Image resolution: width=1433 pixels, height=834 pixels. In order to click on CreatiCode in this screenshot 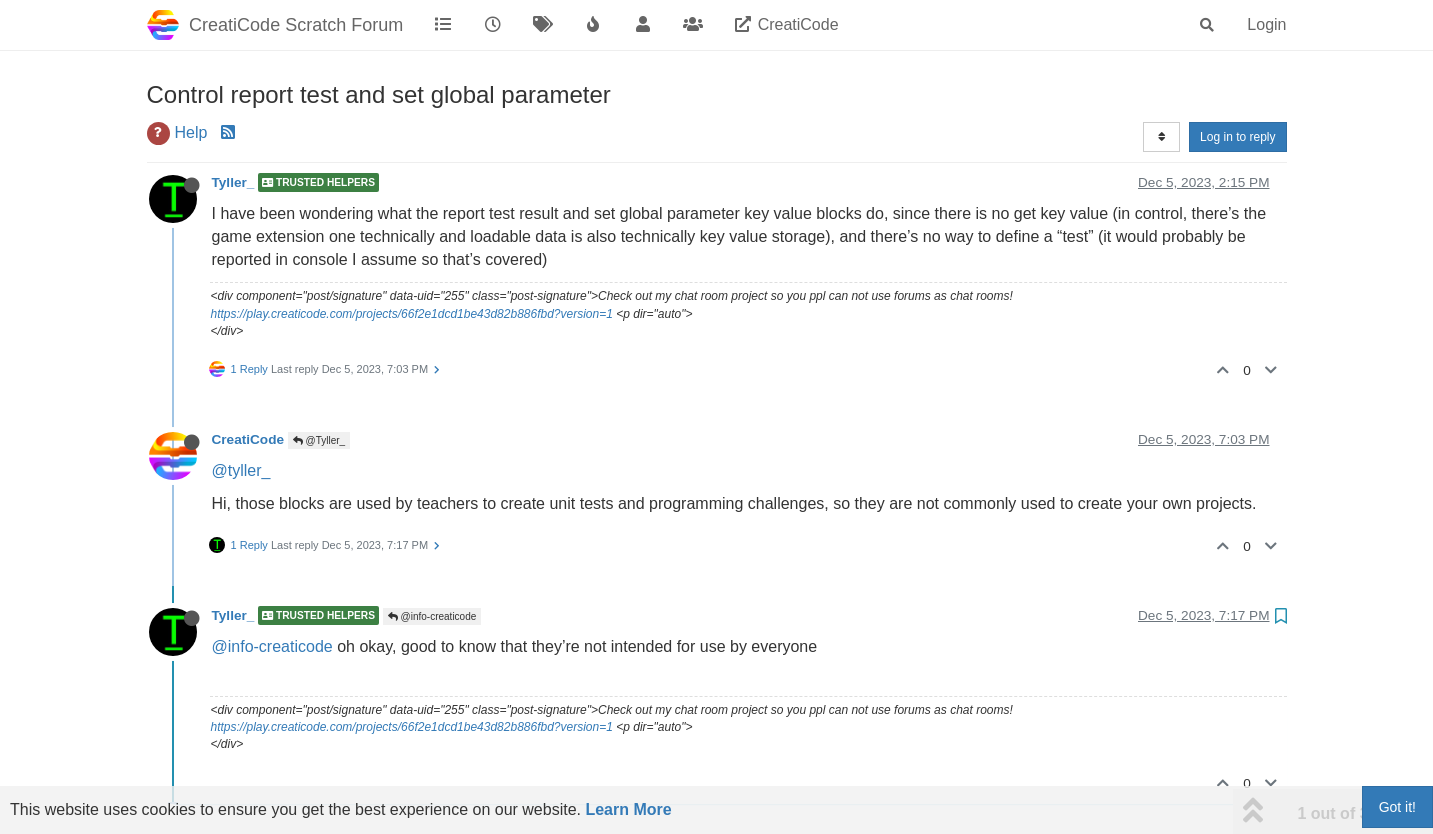, I will do `click(248, 439)`.